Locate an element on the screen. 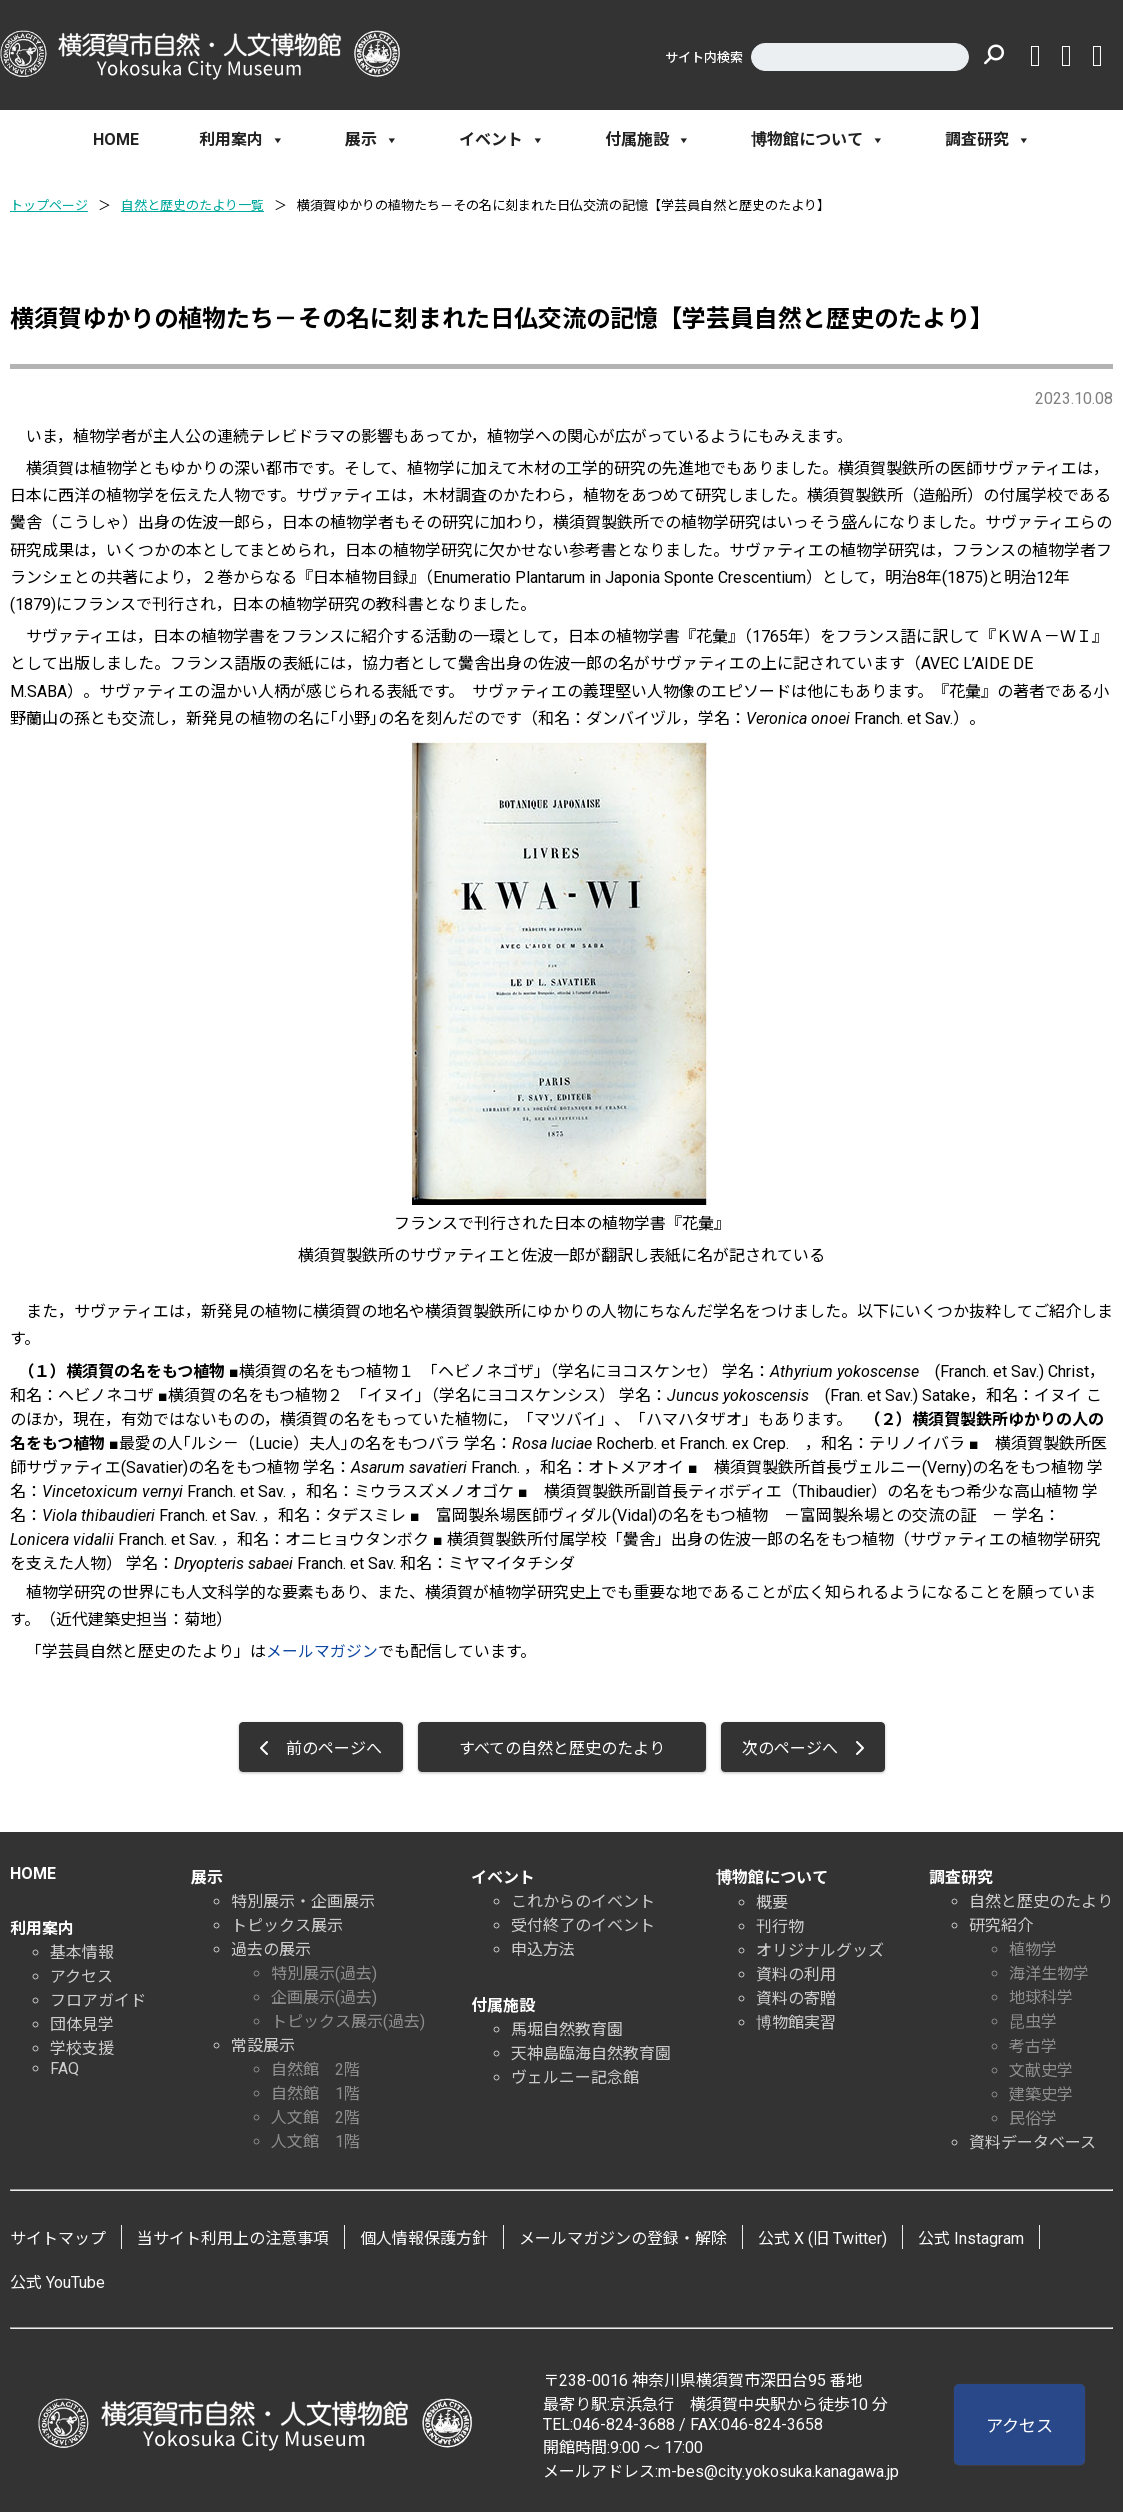 This screenshot has width=1123, height=2512. フロアガイド is located at coordinates (98, 2000).